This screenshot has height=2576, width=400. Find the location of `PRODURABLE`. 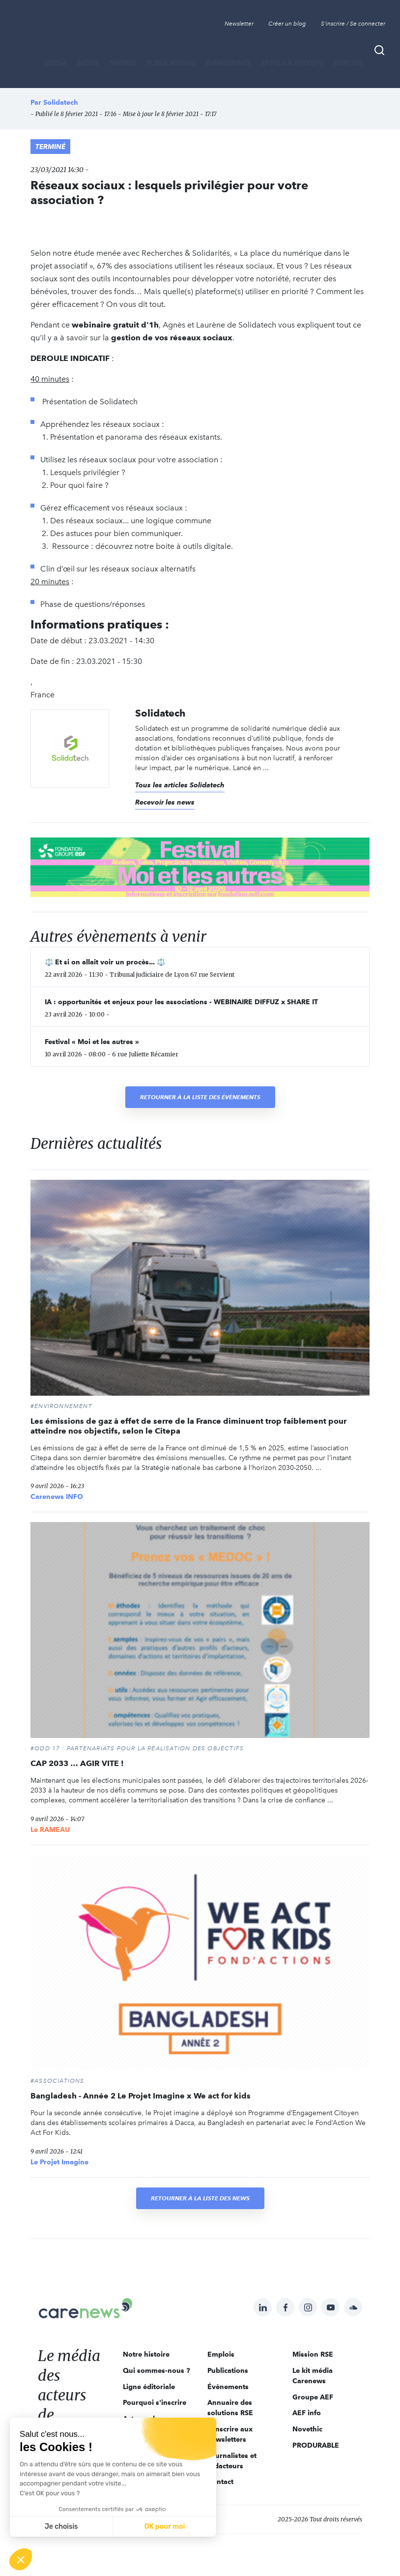

PRODURABLE is located at coordinates (315, 2445).